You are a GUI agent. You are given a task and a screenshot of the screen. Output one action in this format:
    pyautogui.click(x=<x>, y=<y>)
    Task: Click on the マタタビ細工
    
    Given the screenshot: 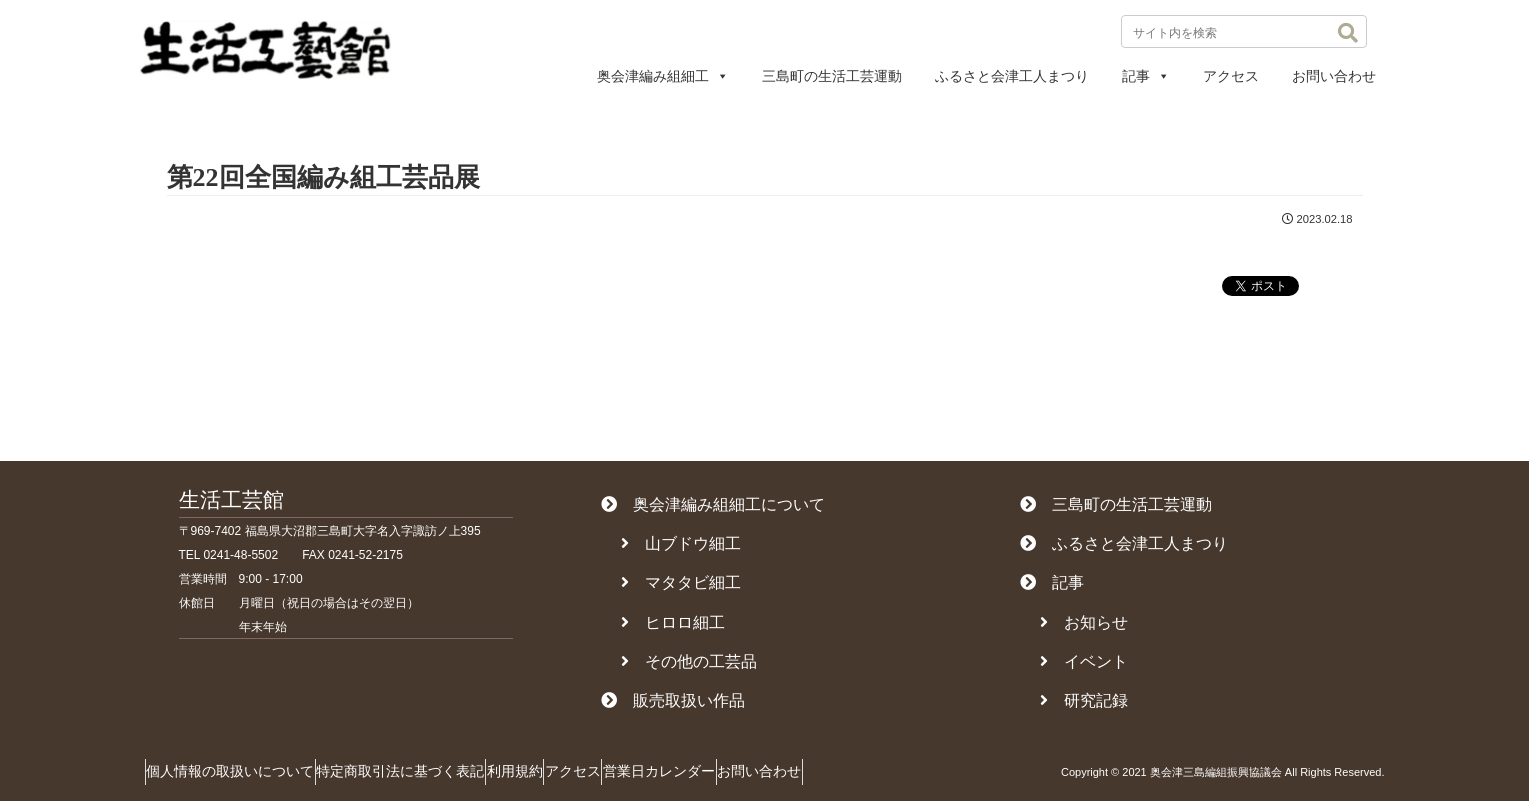 What is the action you would take?
    pyautogui.click(x=681, y=582)
    